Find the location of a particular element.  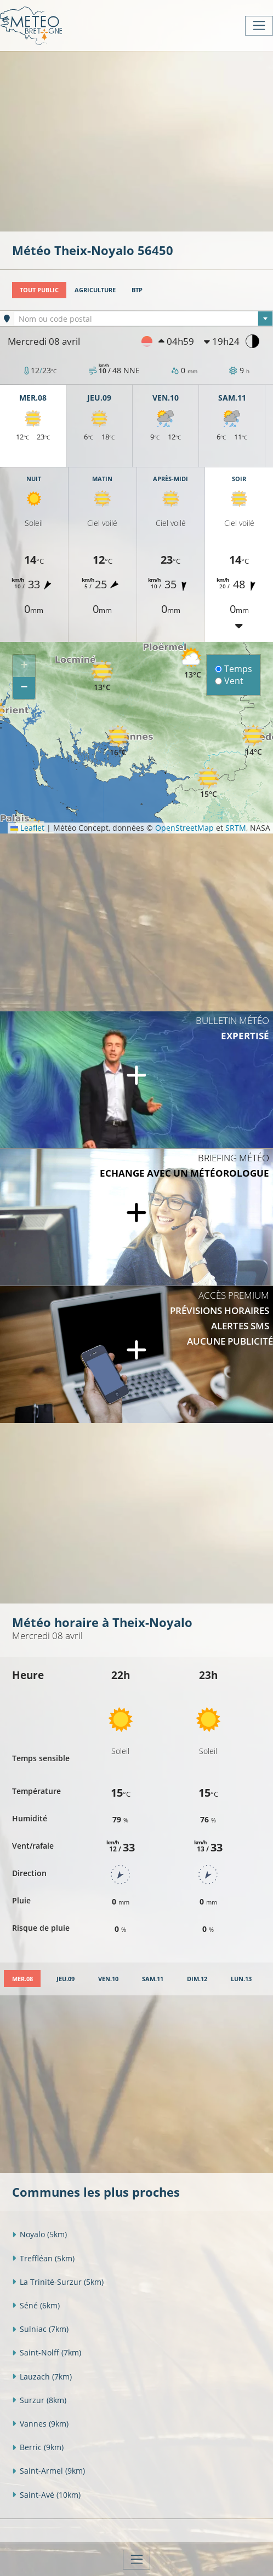

Séné is located at coordinates (36, 2305).